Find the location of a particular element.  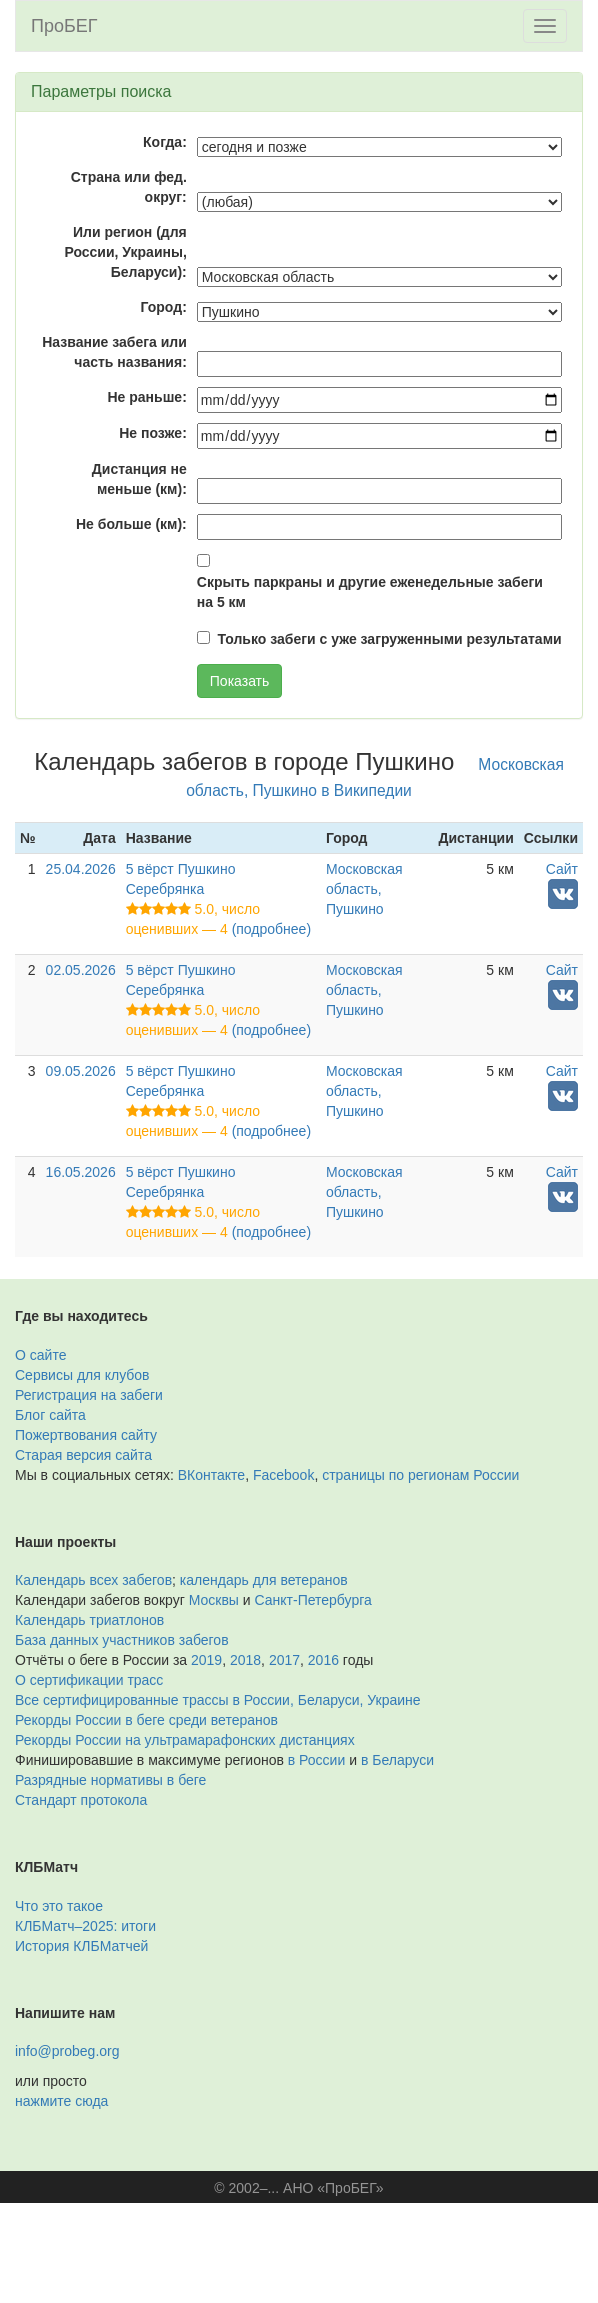

16.05.2026 is located at coordinates (81, 1172).